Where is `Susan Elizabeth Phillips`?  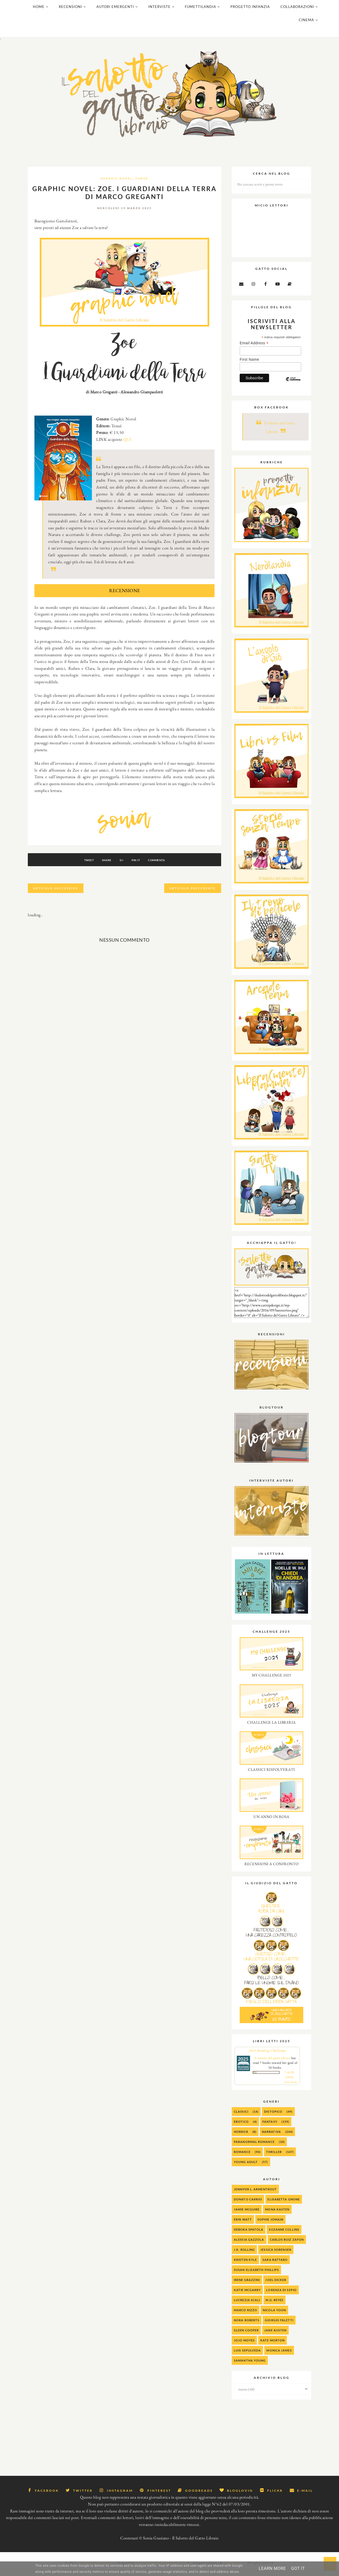 Susan Elizabeth Phillips is located at coordinates (256, 2276).